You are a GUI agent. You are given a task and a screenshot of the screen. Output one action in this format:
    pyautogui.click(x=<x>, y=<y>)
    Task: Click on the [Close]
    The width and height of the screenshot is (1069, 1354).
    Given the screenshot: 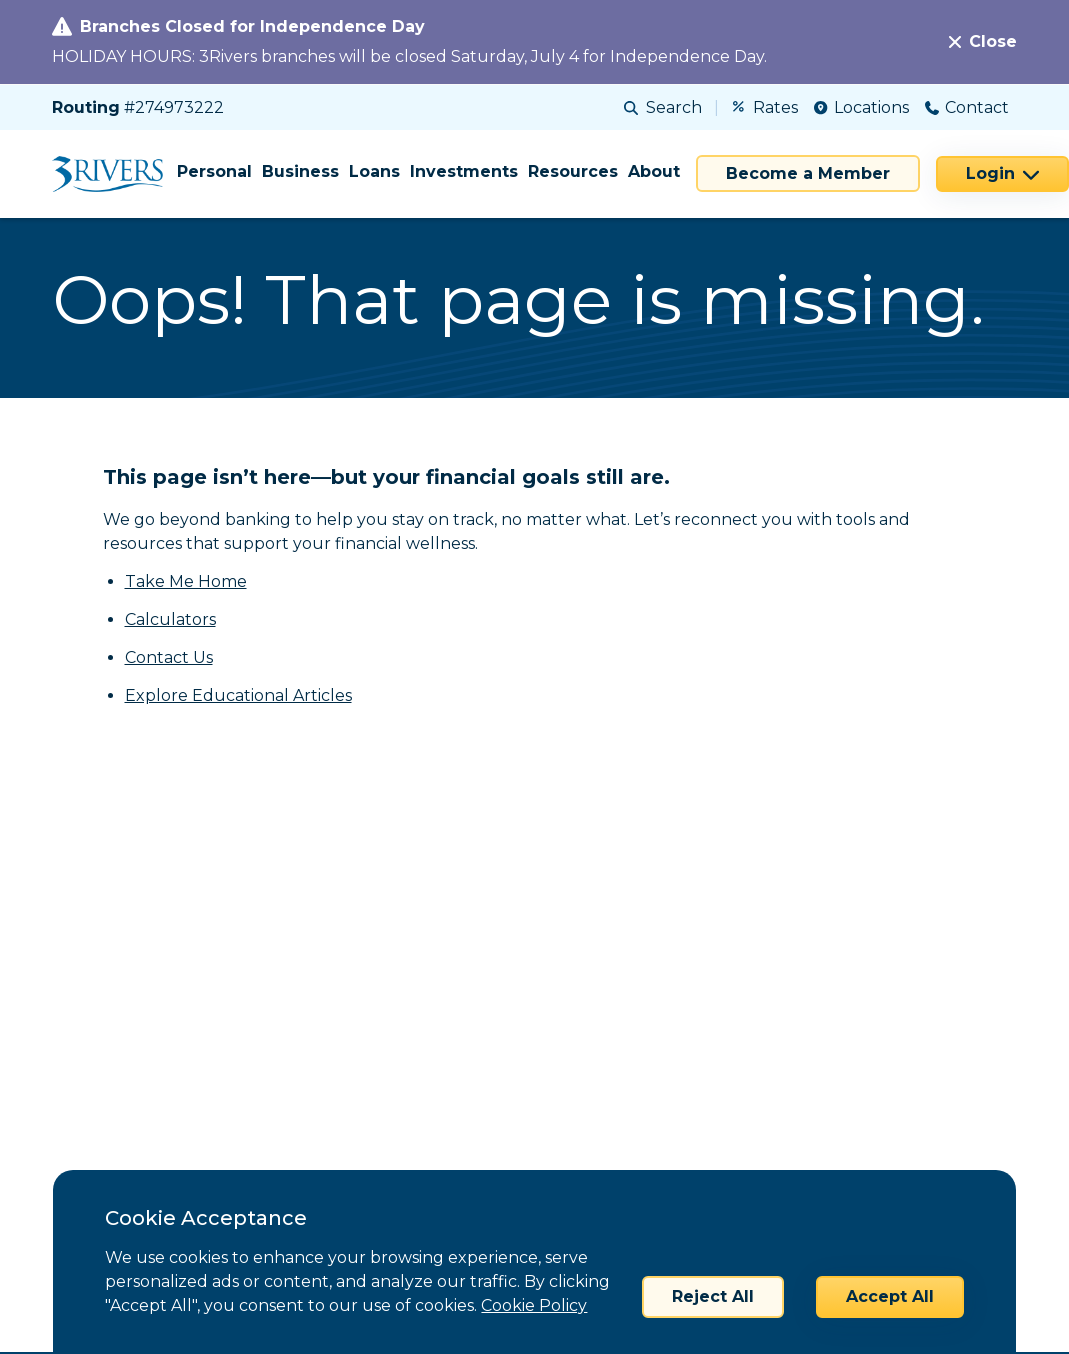 What is the action you would take?
    pyautogui.click(x=983, y=42)
    